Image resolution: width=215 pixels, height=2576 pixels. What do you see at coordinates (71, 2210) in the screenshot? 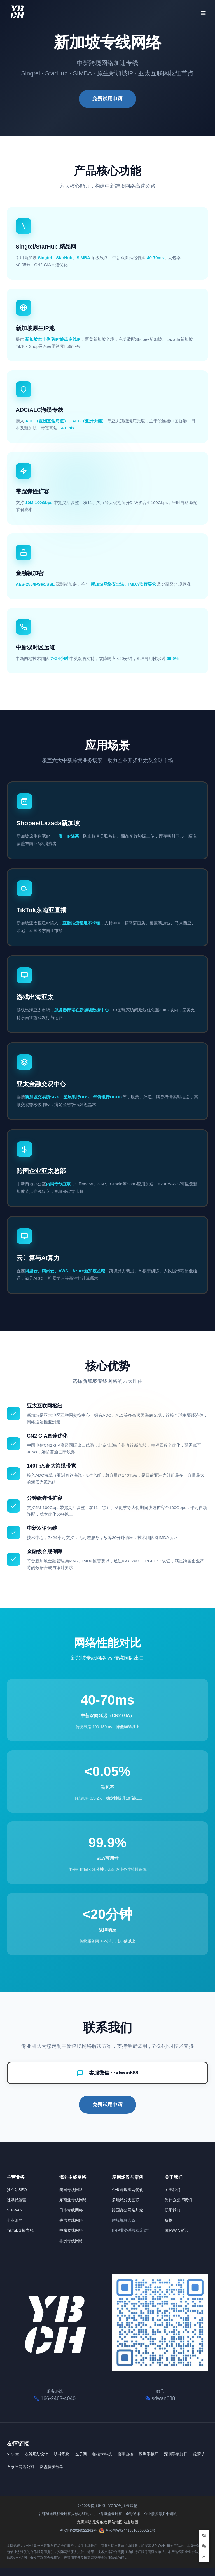
I see `日本专线网络` at bounding box center [71, 2210].